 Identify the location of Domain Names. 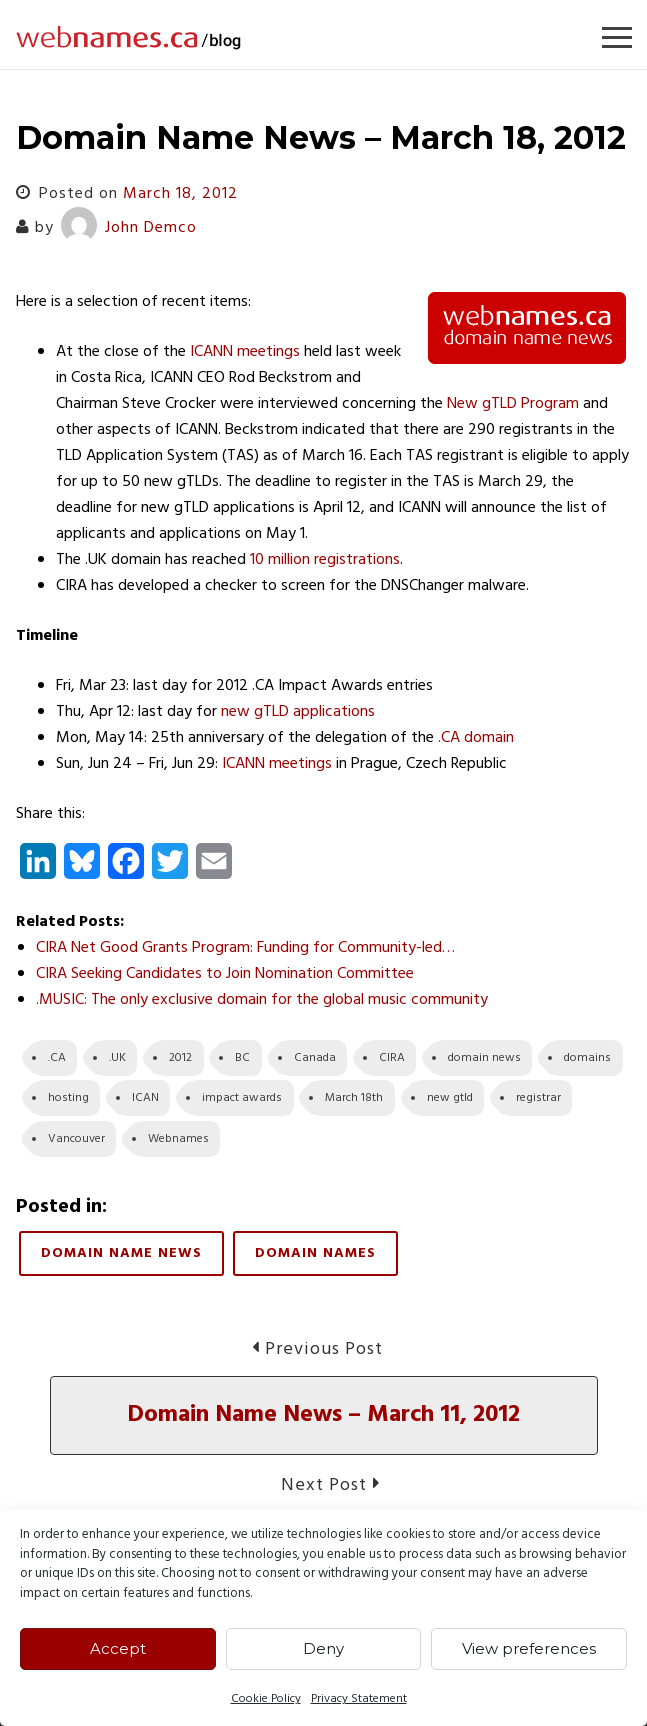
(315, 1253).